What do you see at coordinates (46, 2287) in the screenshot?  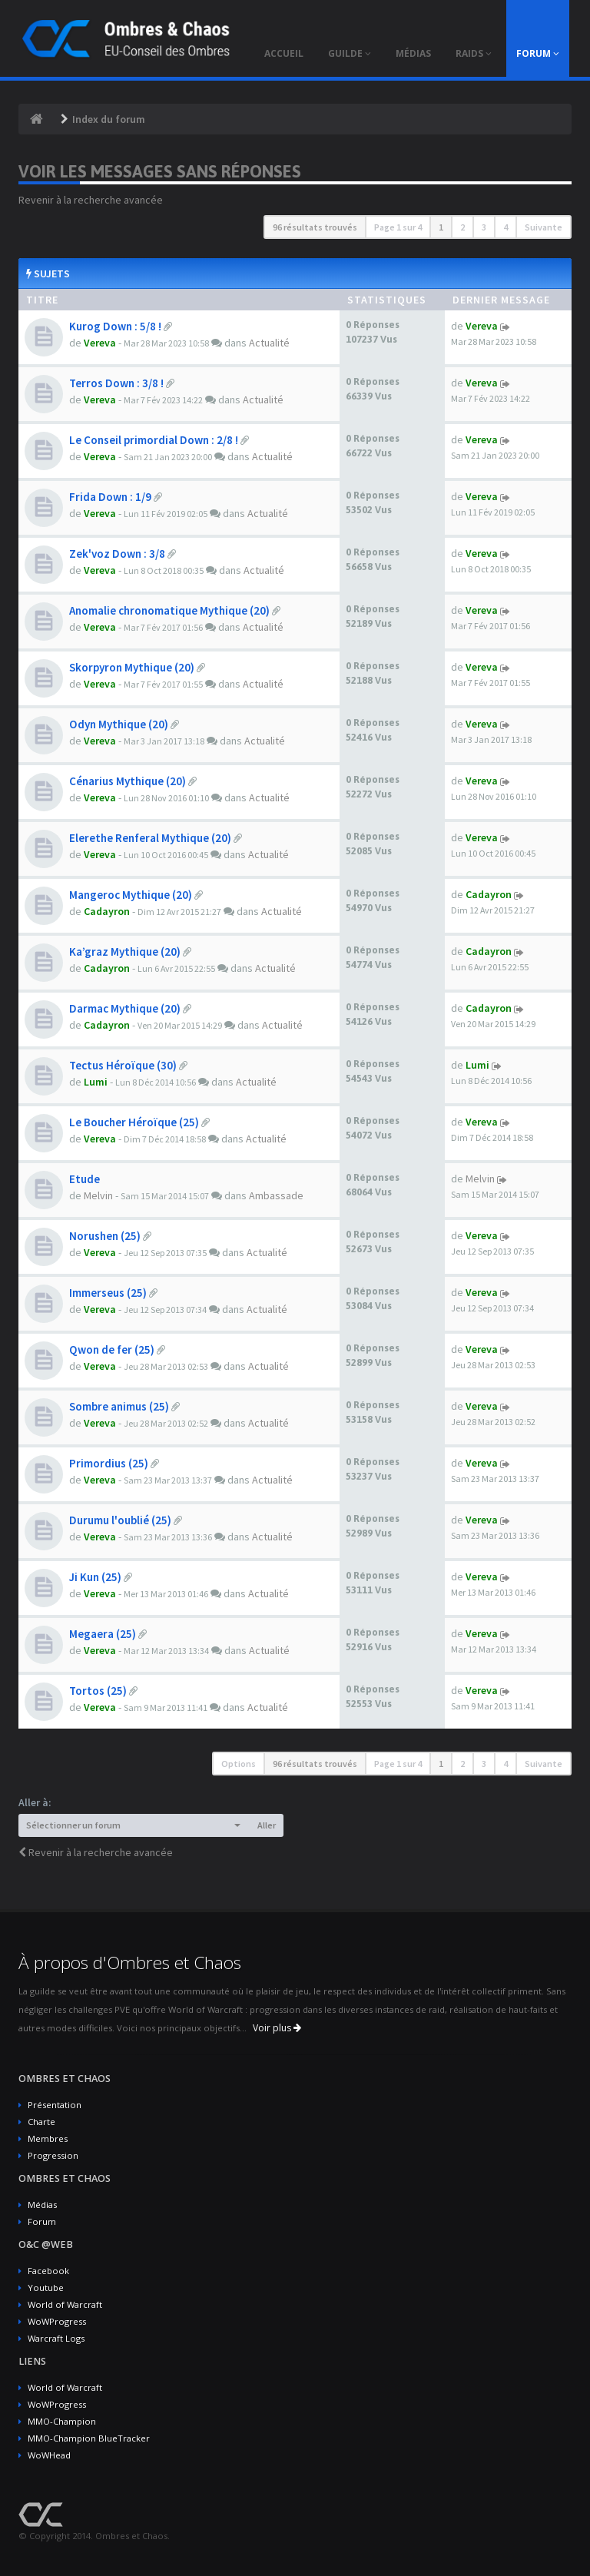 I see `Youtube` at bounding box center [46, 2287].